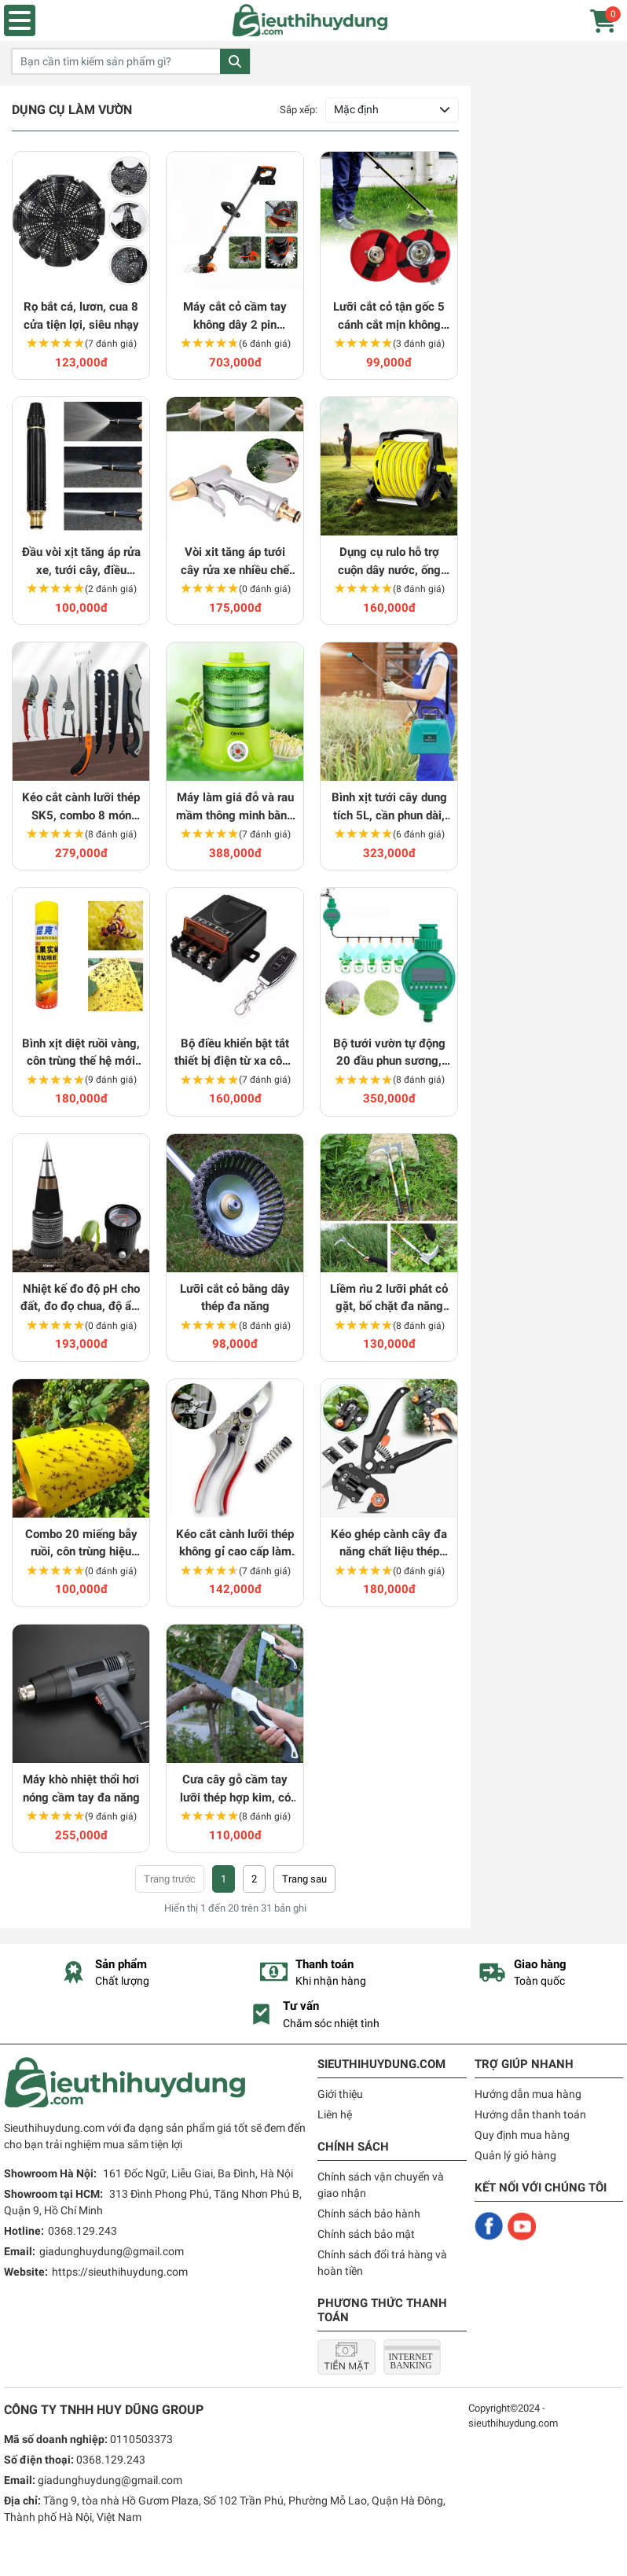 The width and height of the screenshot is (627, 2576). What do you see at coordinates (522, 2135) in the screenshot?
I see `Quy định mua hàng` at bounding box center [522, 2135].